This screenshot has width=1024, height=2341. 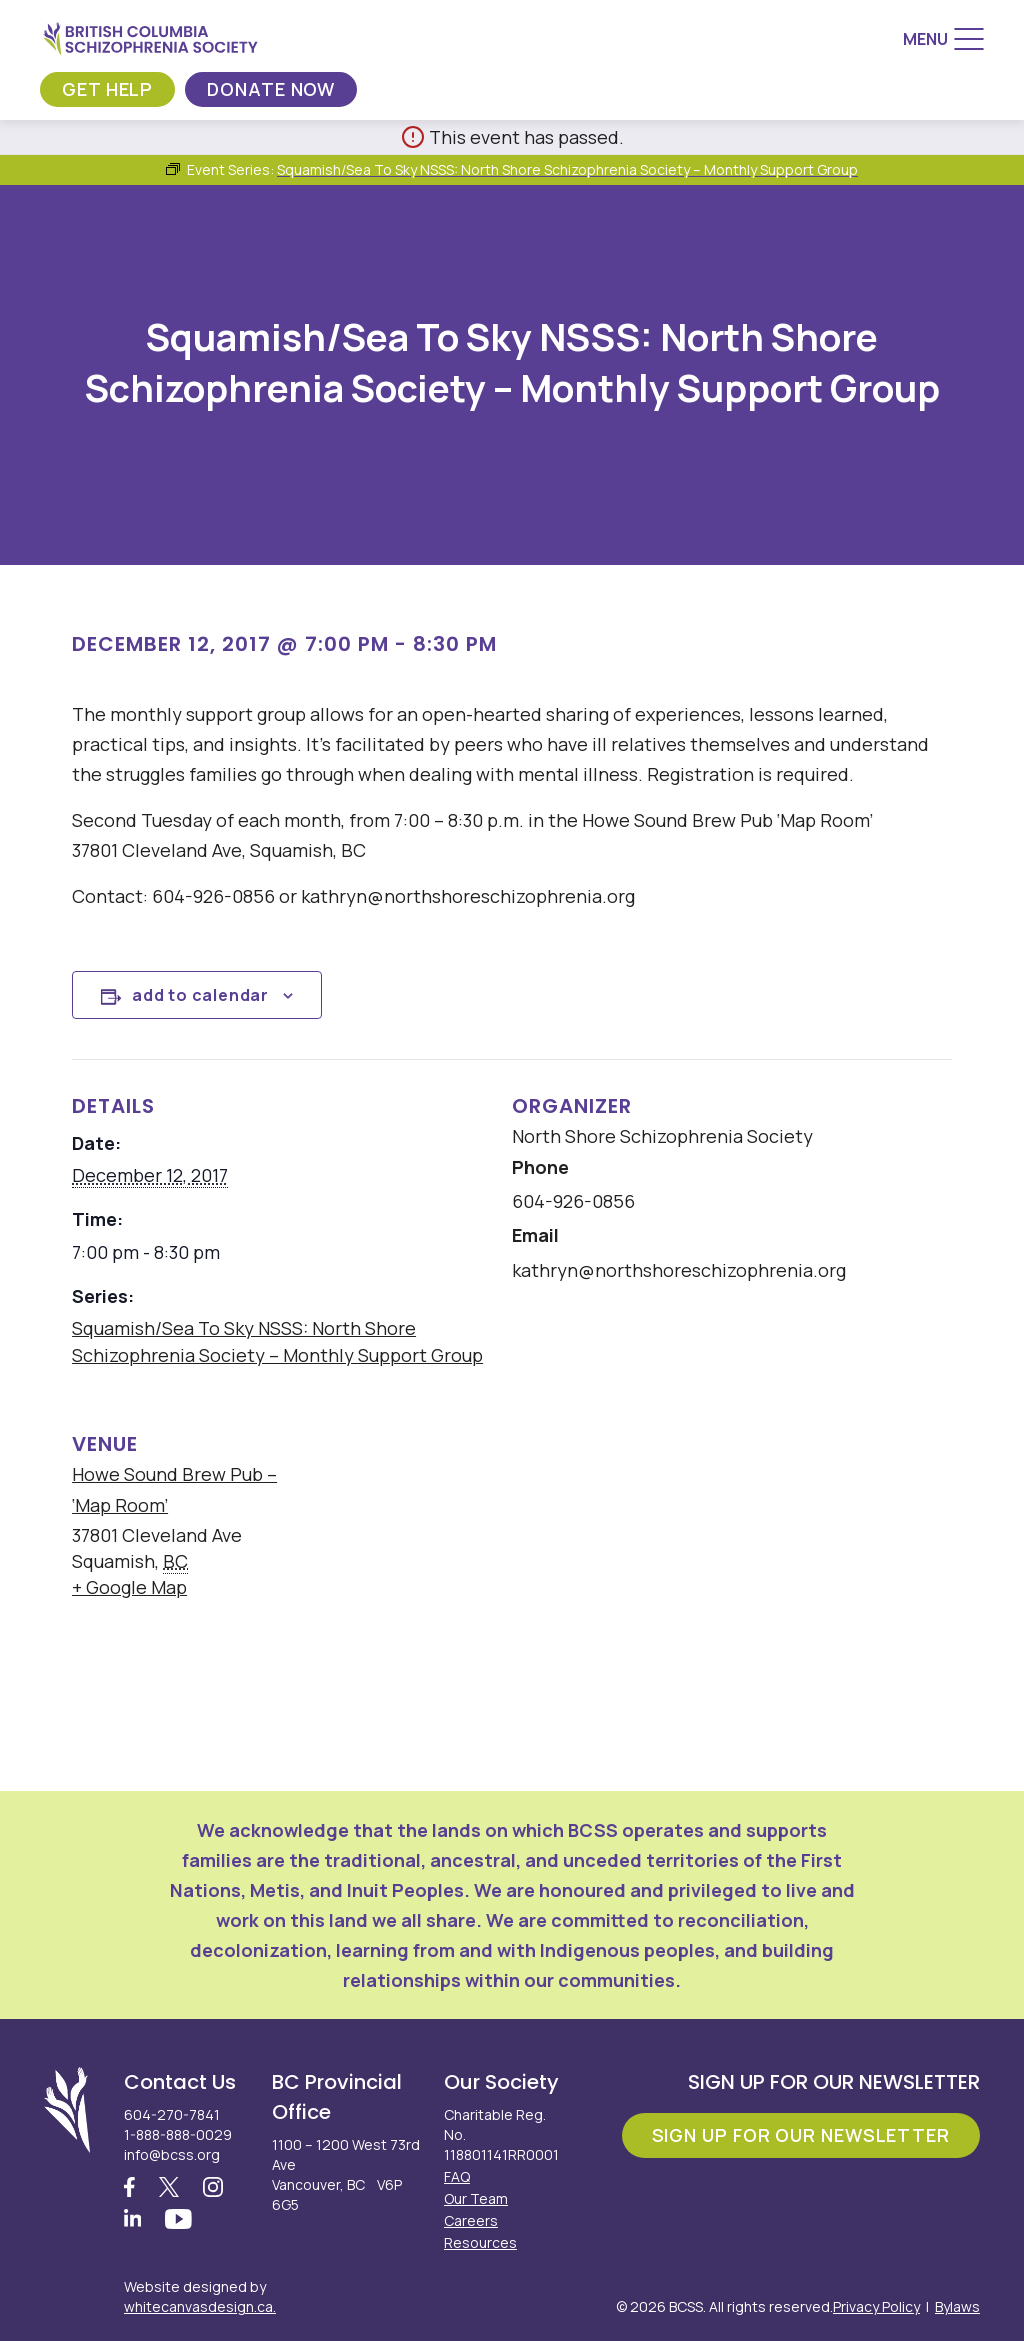 I want to click on 1-888-888-0029, so click(x=178, y=2134).